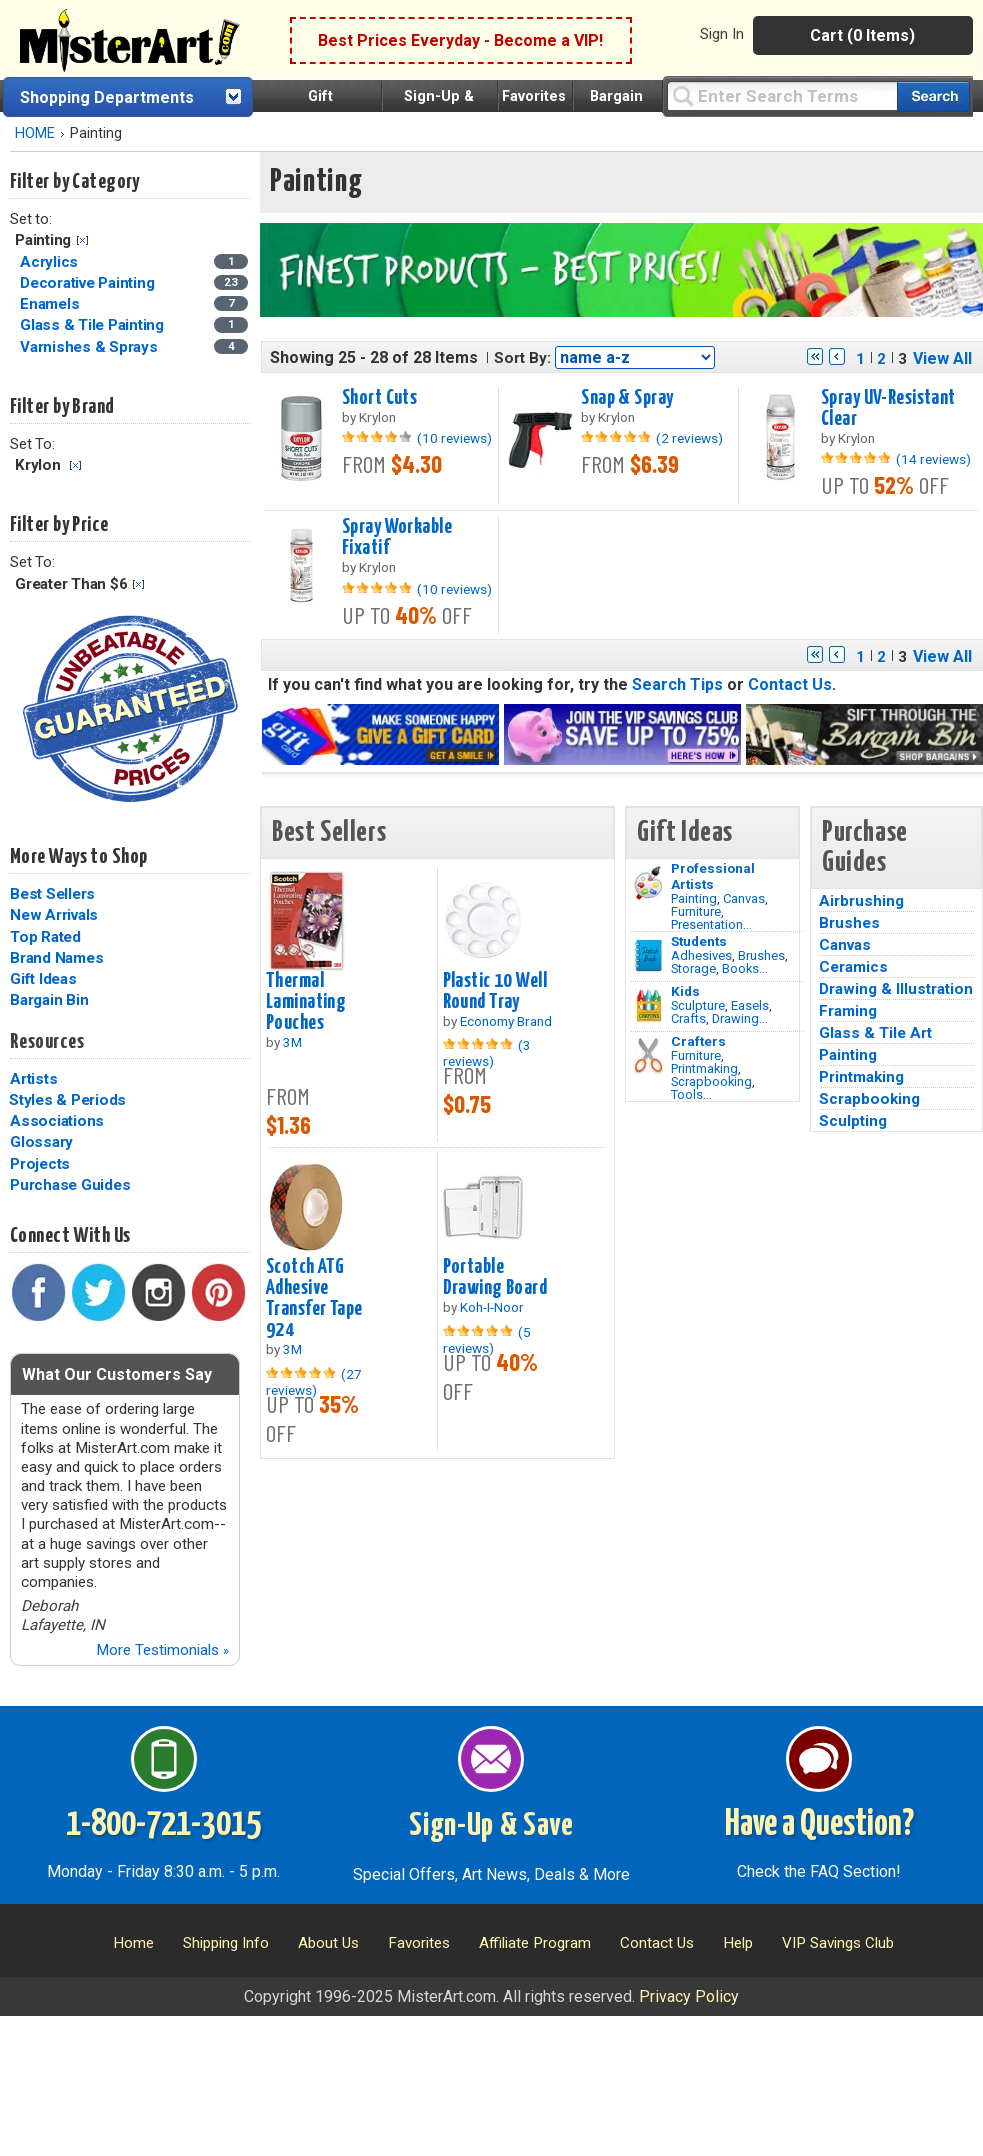 Image resolution: width=983 pixels, height=2156 pixels. What do you see at coordinates (896, 989) in the screenshot?
I see `Drawing & Illustration` at bounding box center [896, 989].